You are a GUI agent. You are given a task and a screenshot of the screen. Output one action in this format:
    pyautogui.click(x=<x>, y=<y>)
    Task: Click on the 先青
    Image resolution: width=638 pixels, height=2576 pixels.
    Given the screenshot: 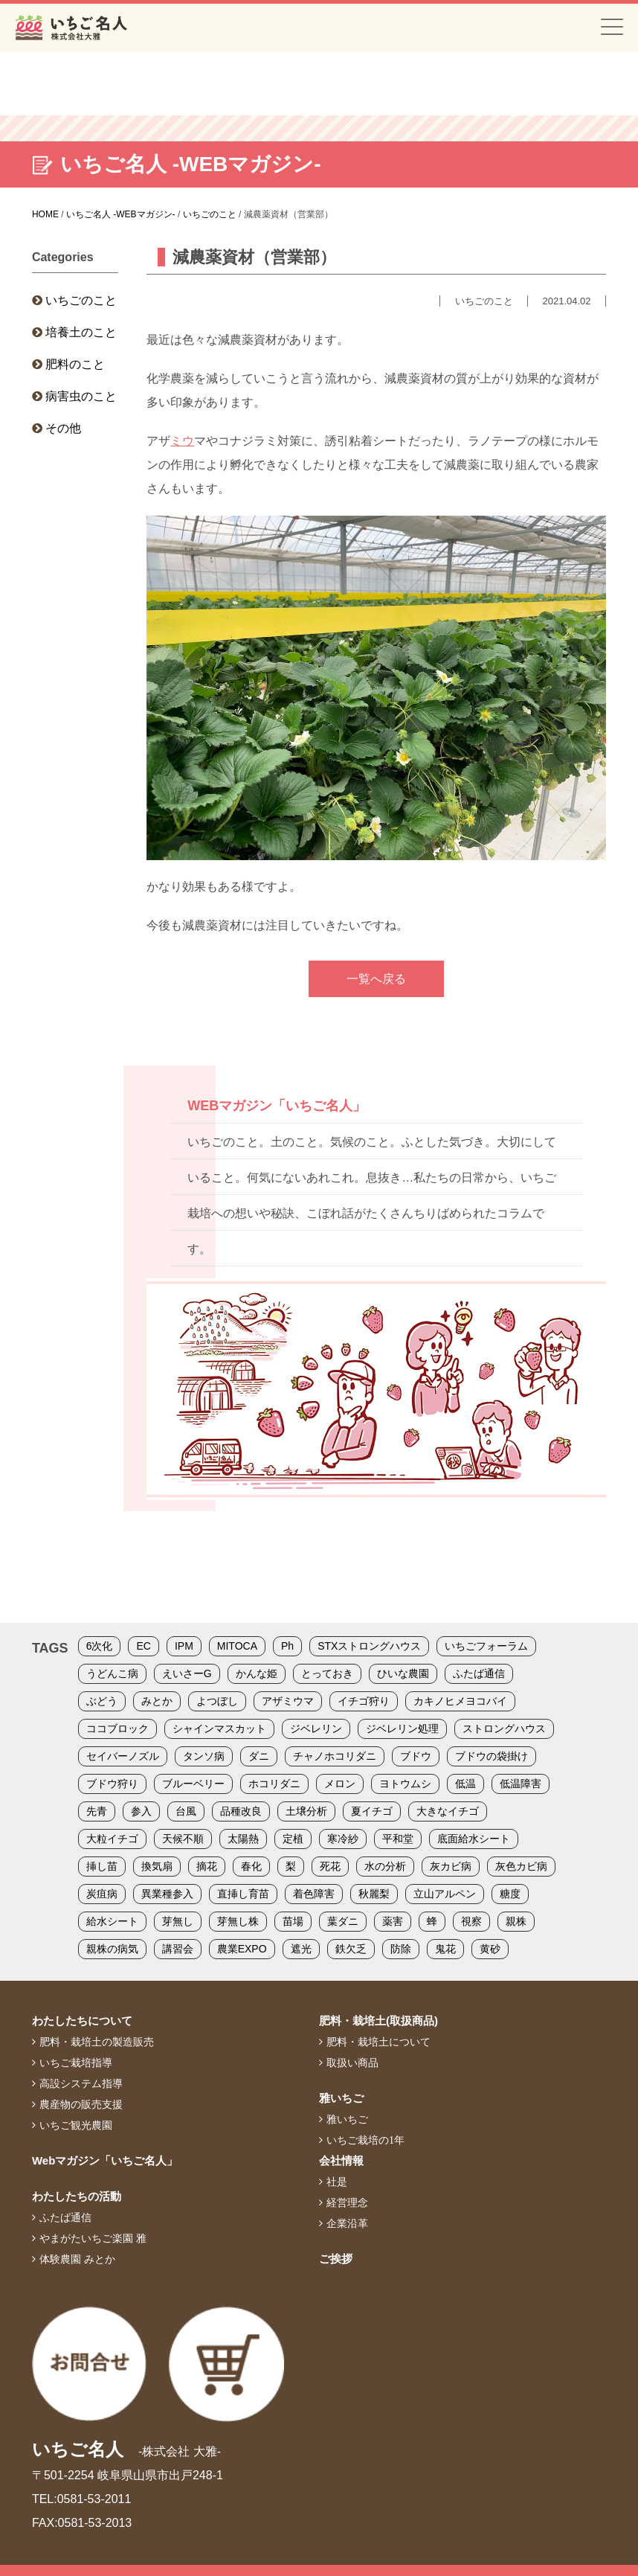 What is the action you would take?
    pyautogui.click(x=96, y=1811)
    